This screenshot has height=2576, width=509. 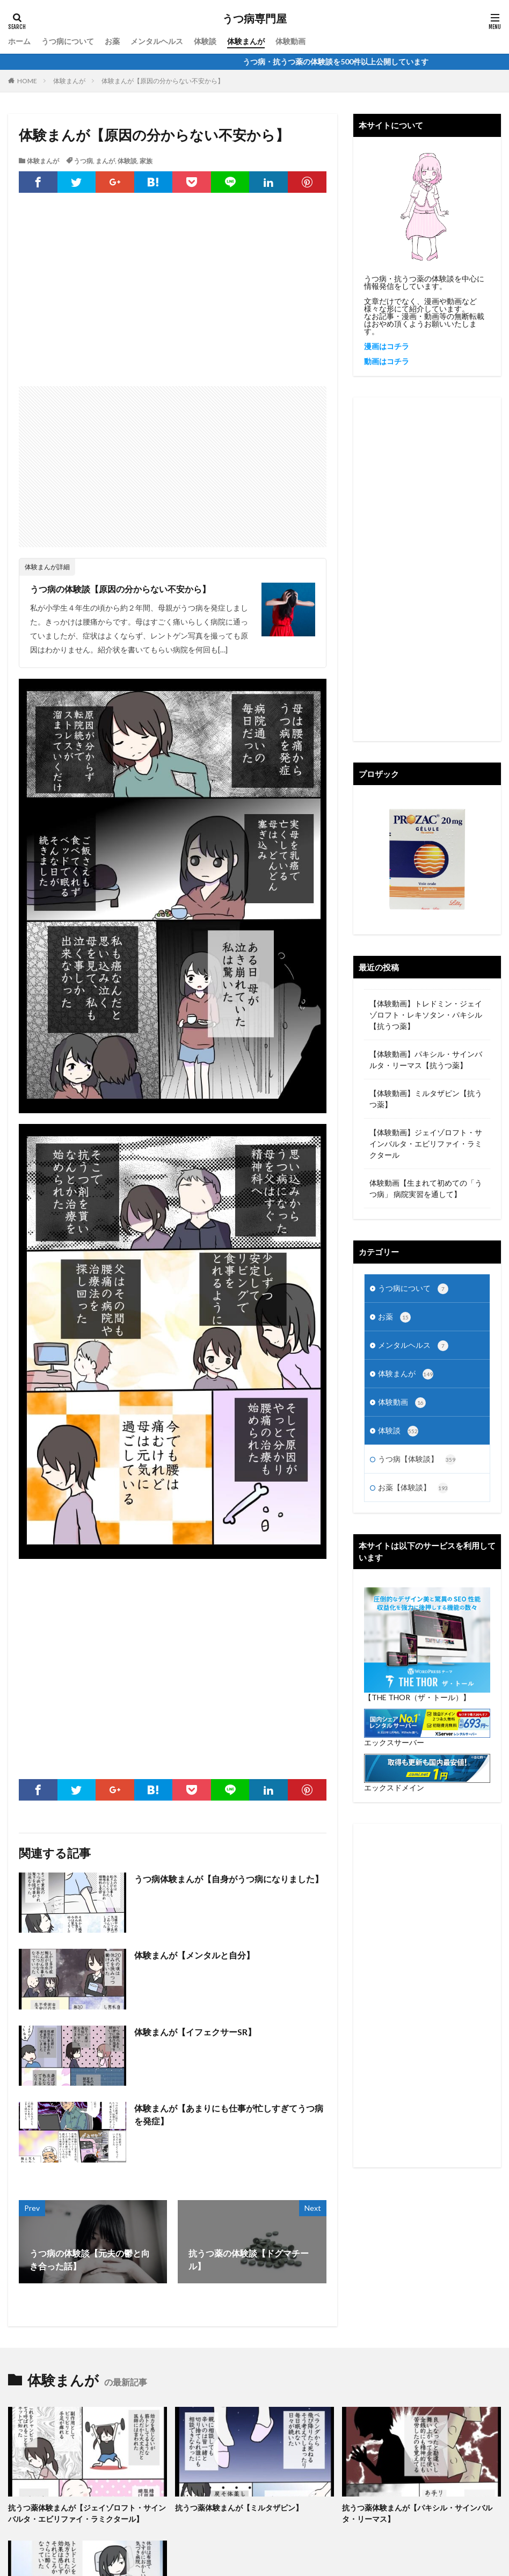 I want to click on メンタルヘルス, so click(x=156, y=41).